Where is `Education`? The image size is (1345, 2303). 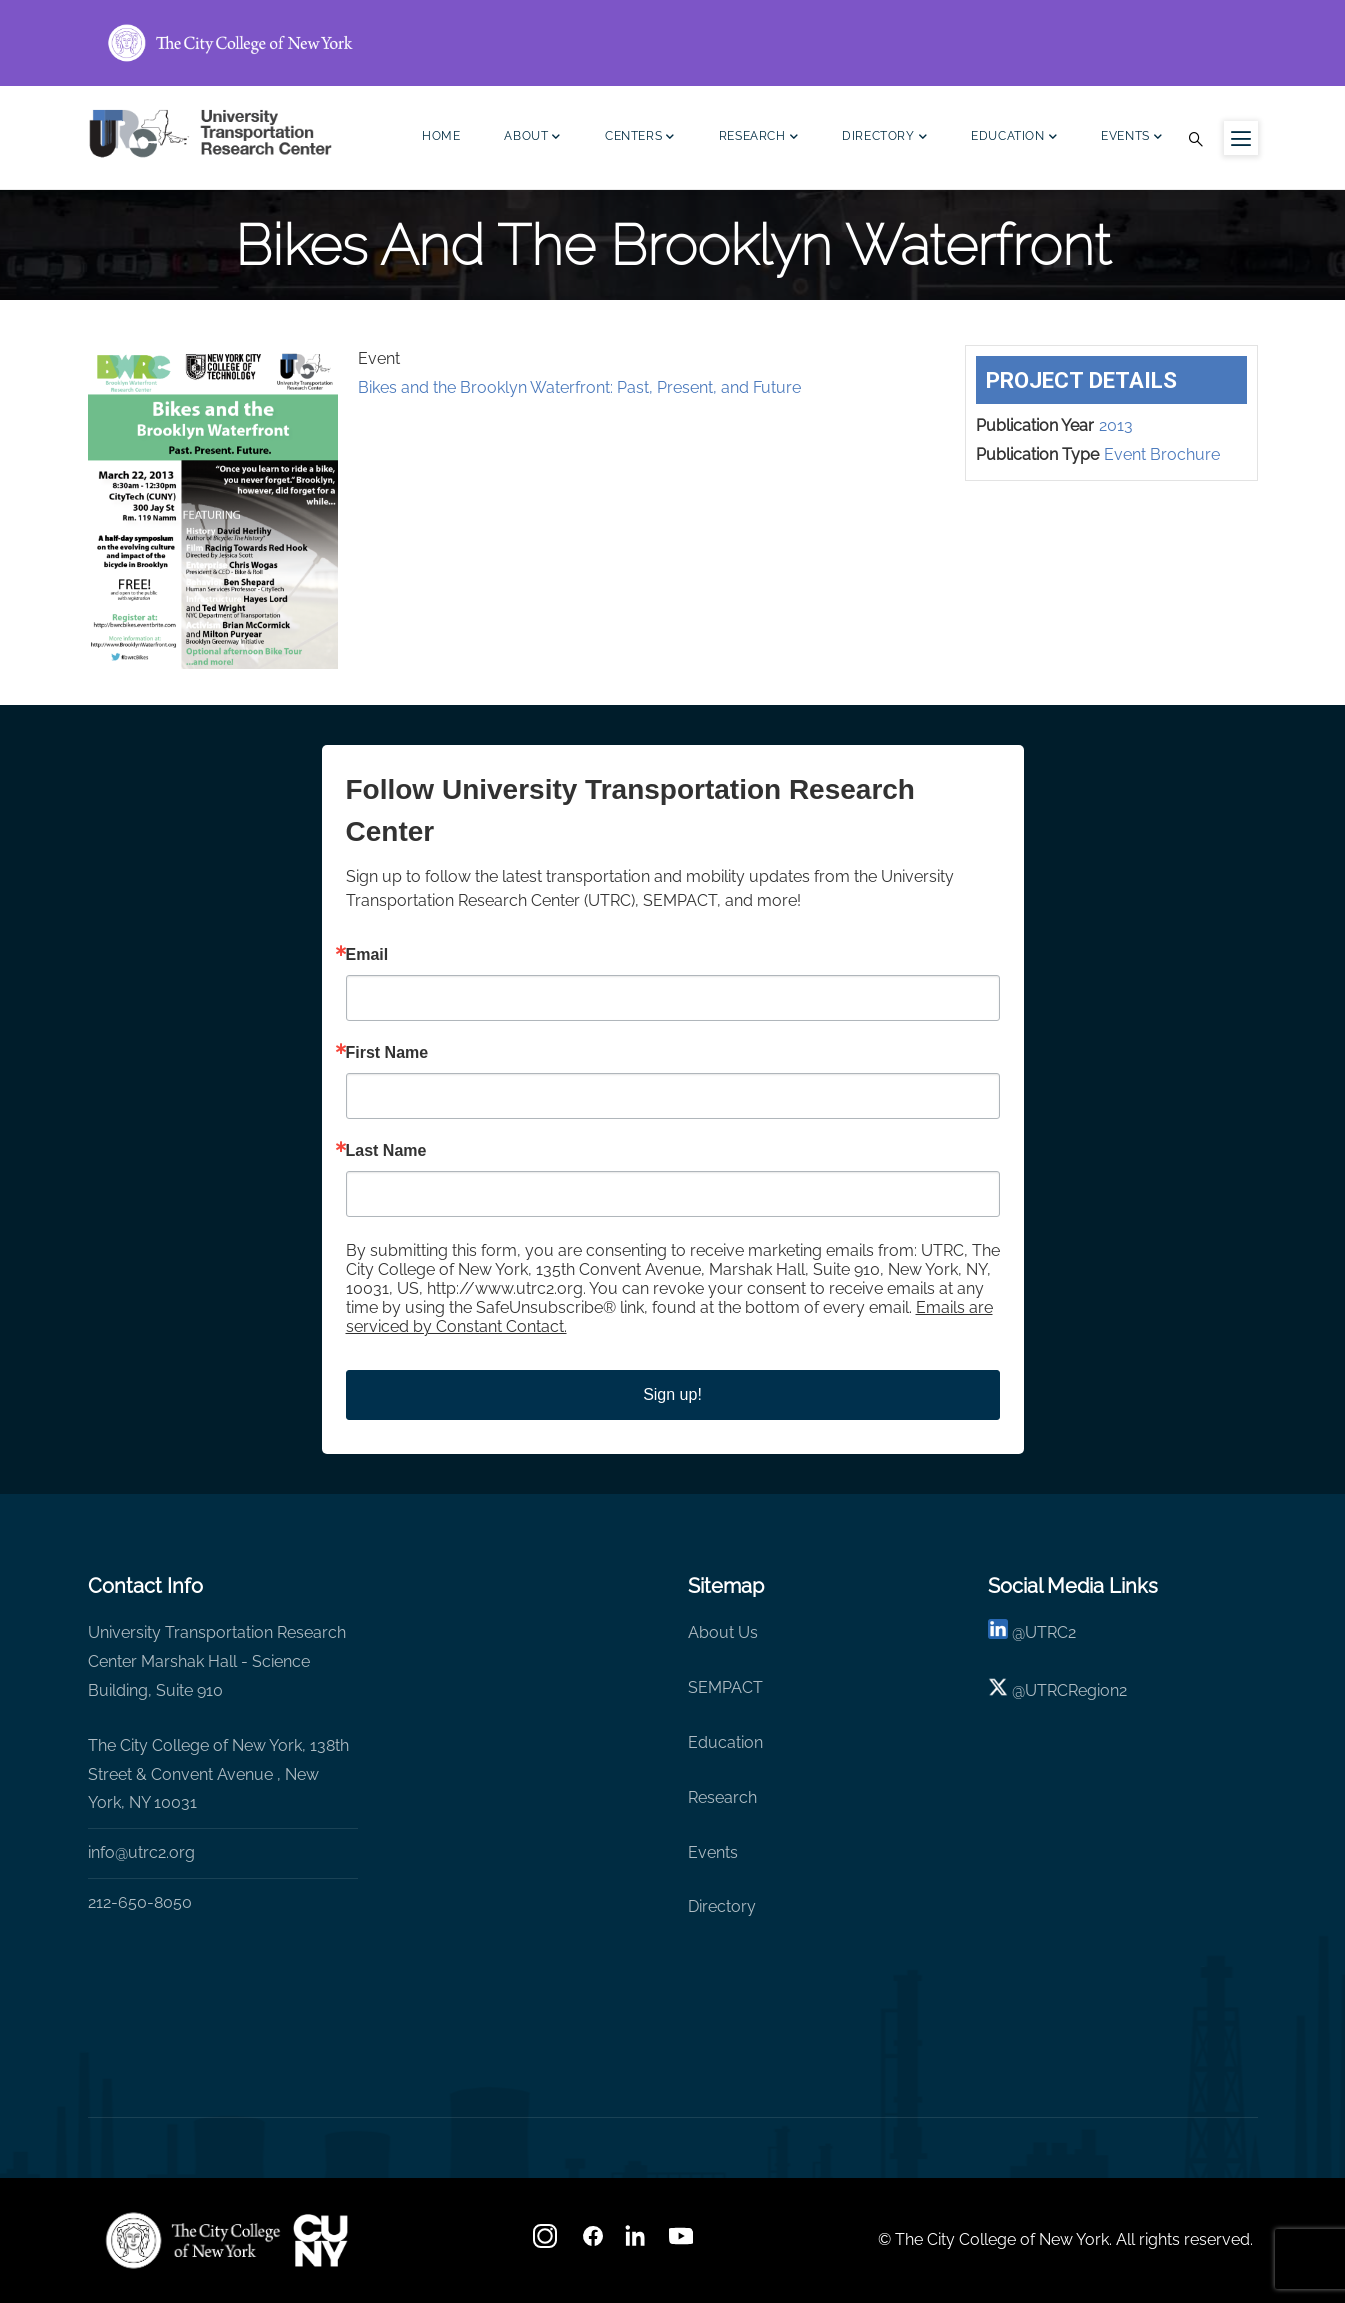
Education is located at coordinates (1014, 138).